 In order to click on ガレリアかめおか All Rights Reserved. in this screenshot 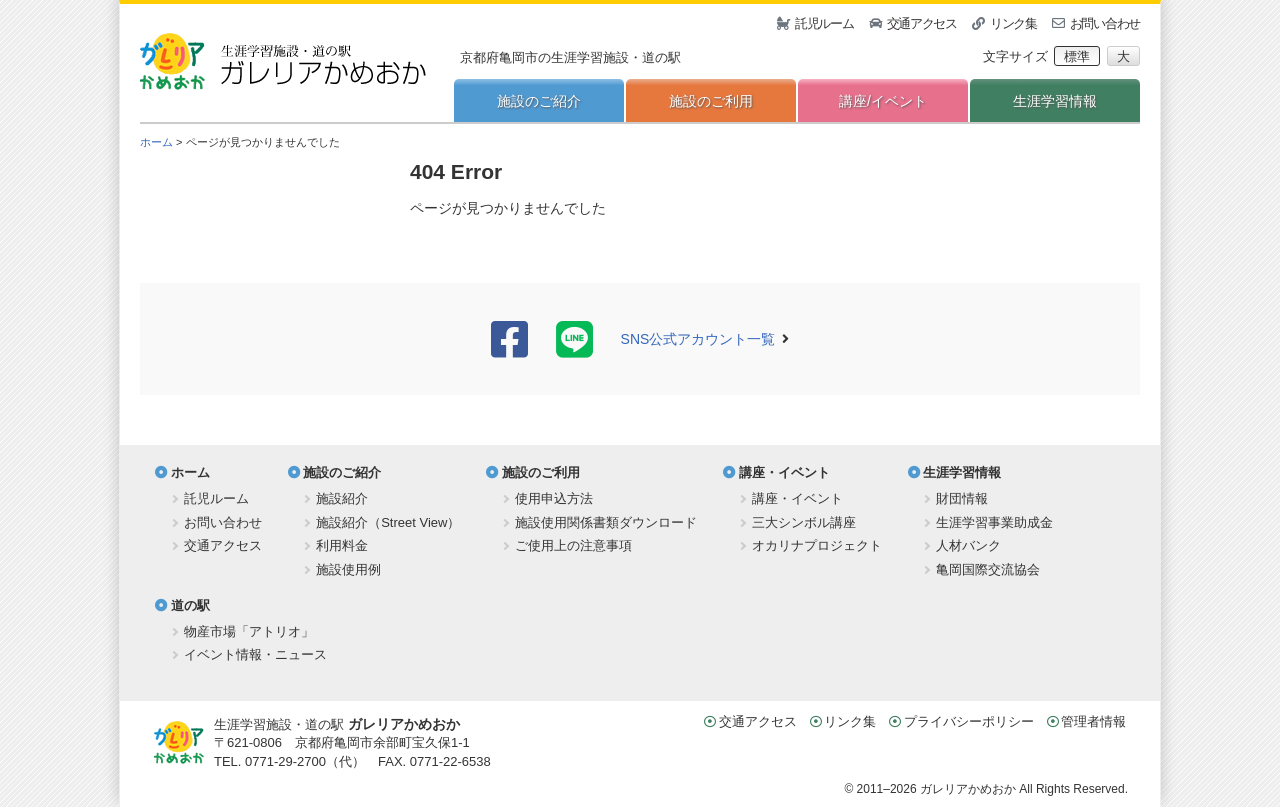, I will do `click(1024, 789)`.